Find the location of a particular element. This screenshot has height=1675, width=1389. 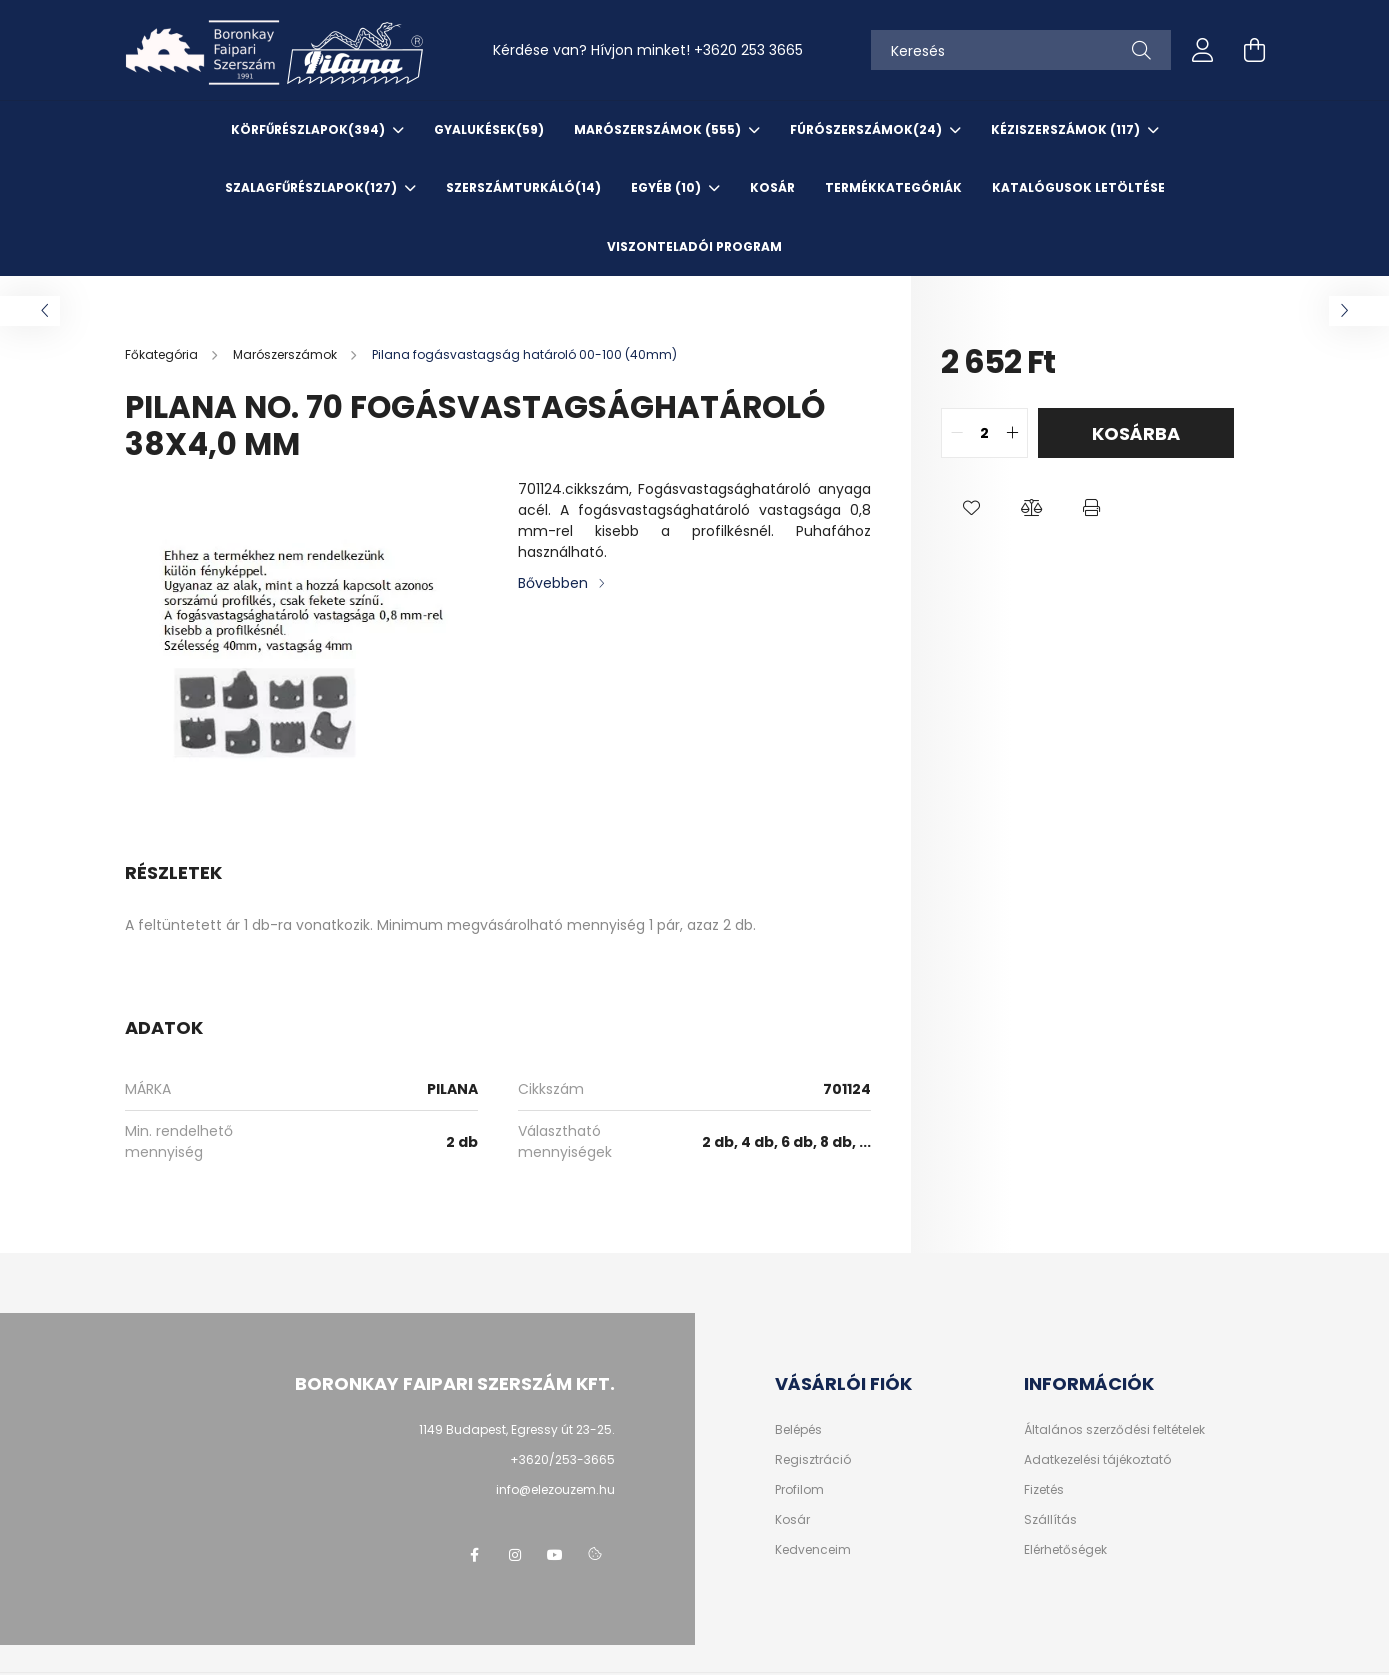

[quantity input] is located at coordinates (984, 433).